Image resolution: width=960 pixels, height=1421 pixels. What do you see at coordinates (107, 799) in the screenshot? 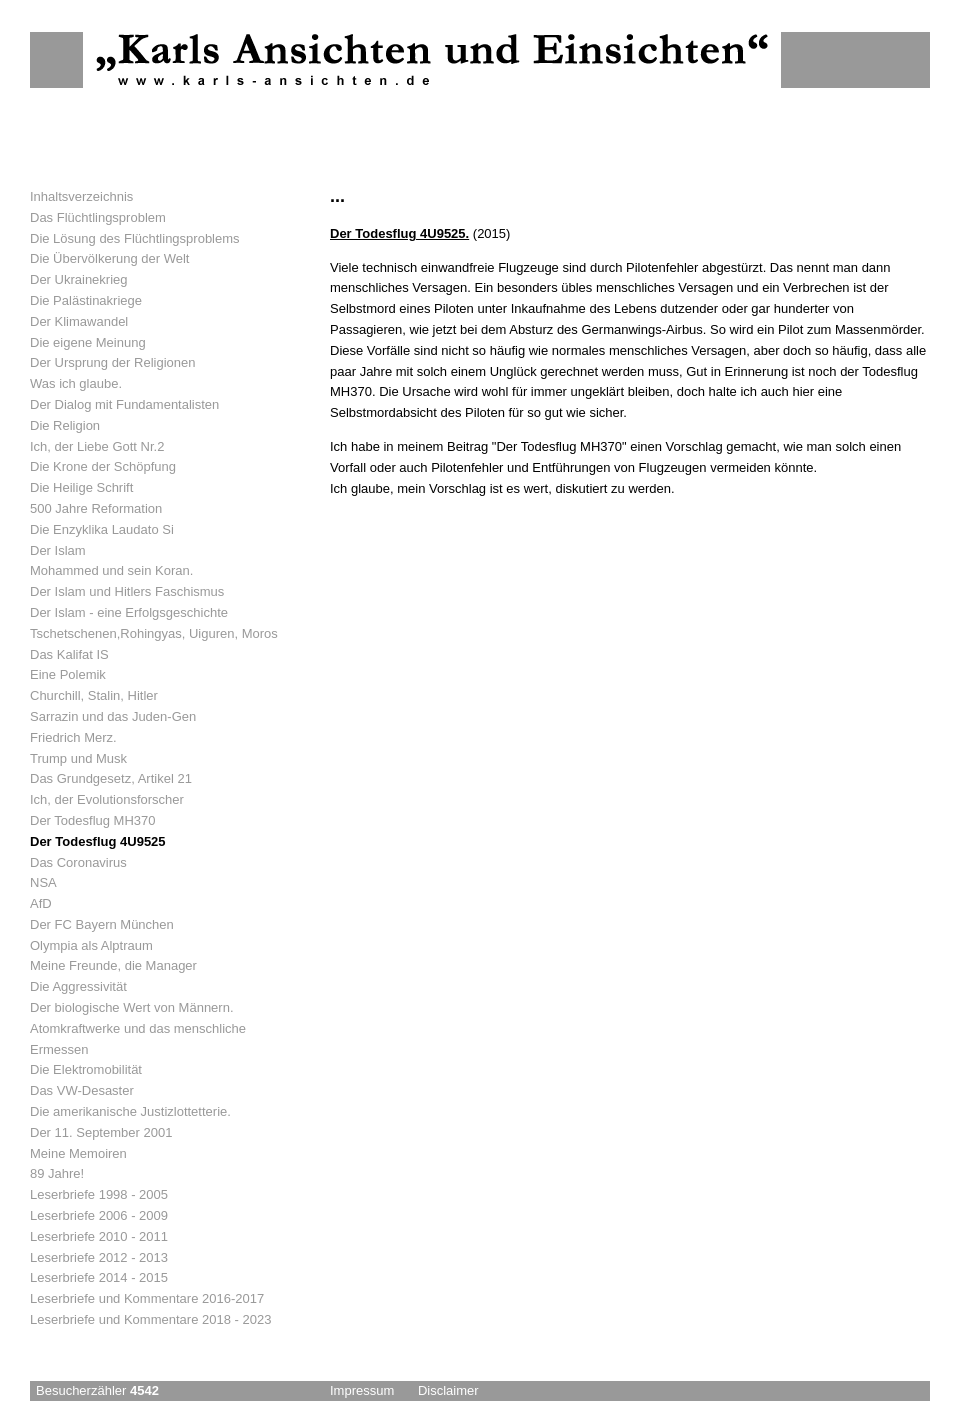
I see `Ich, der Evolutionsforscher` at bounding box center [107, 799].